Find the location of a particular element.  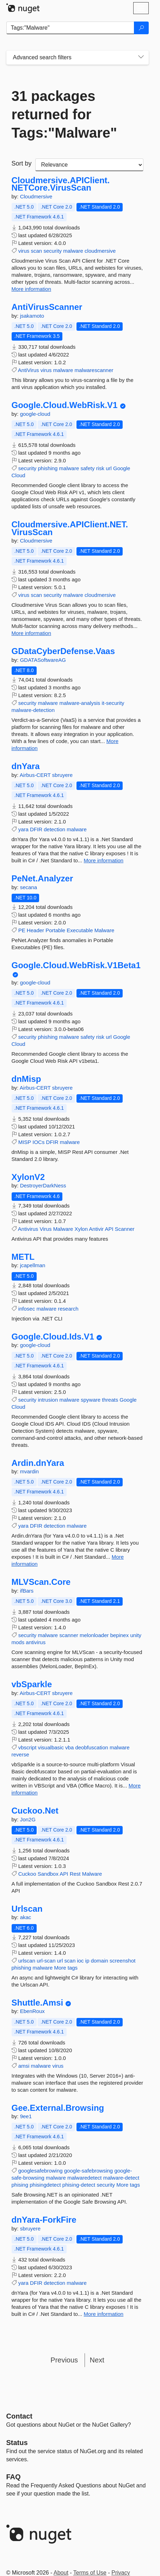

google-cloud is located at coordinates (35, 414).